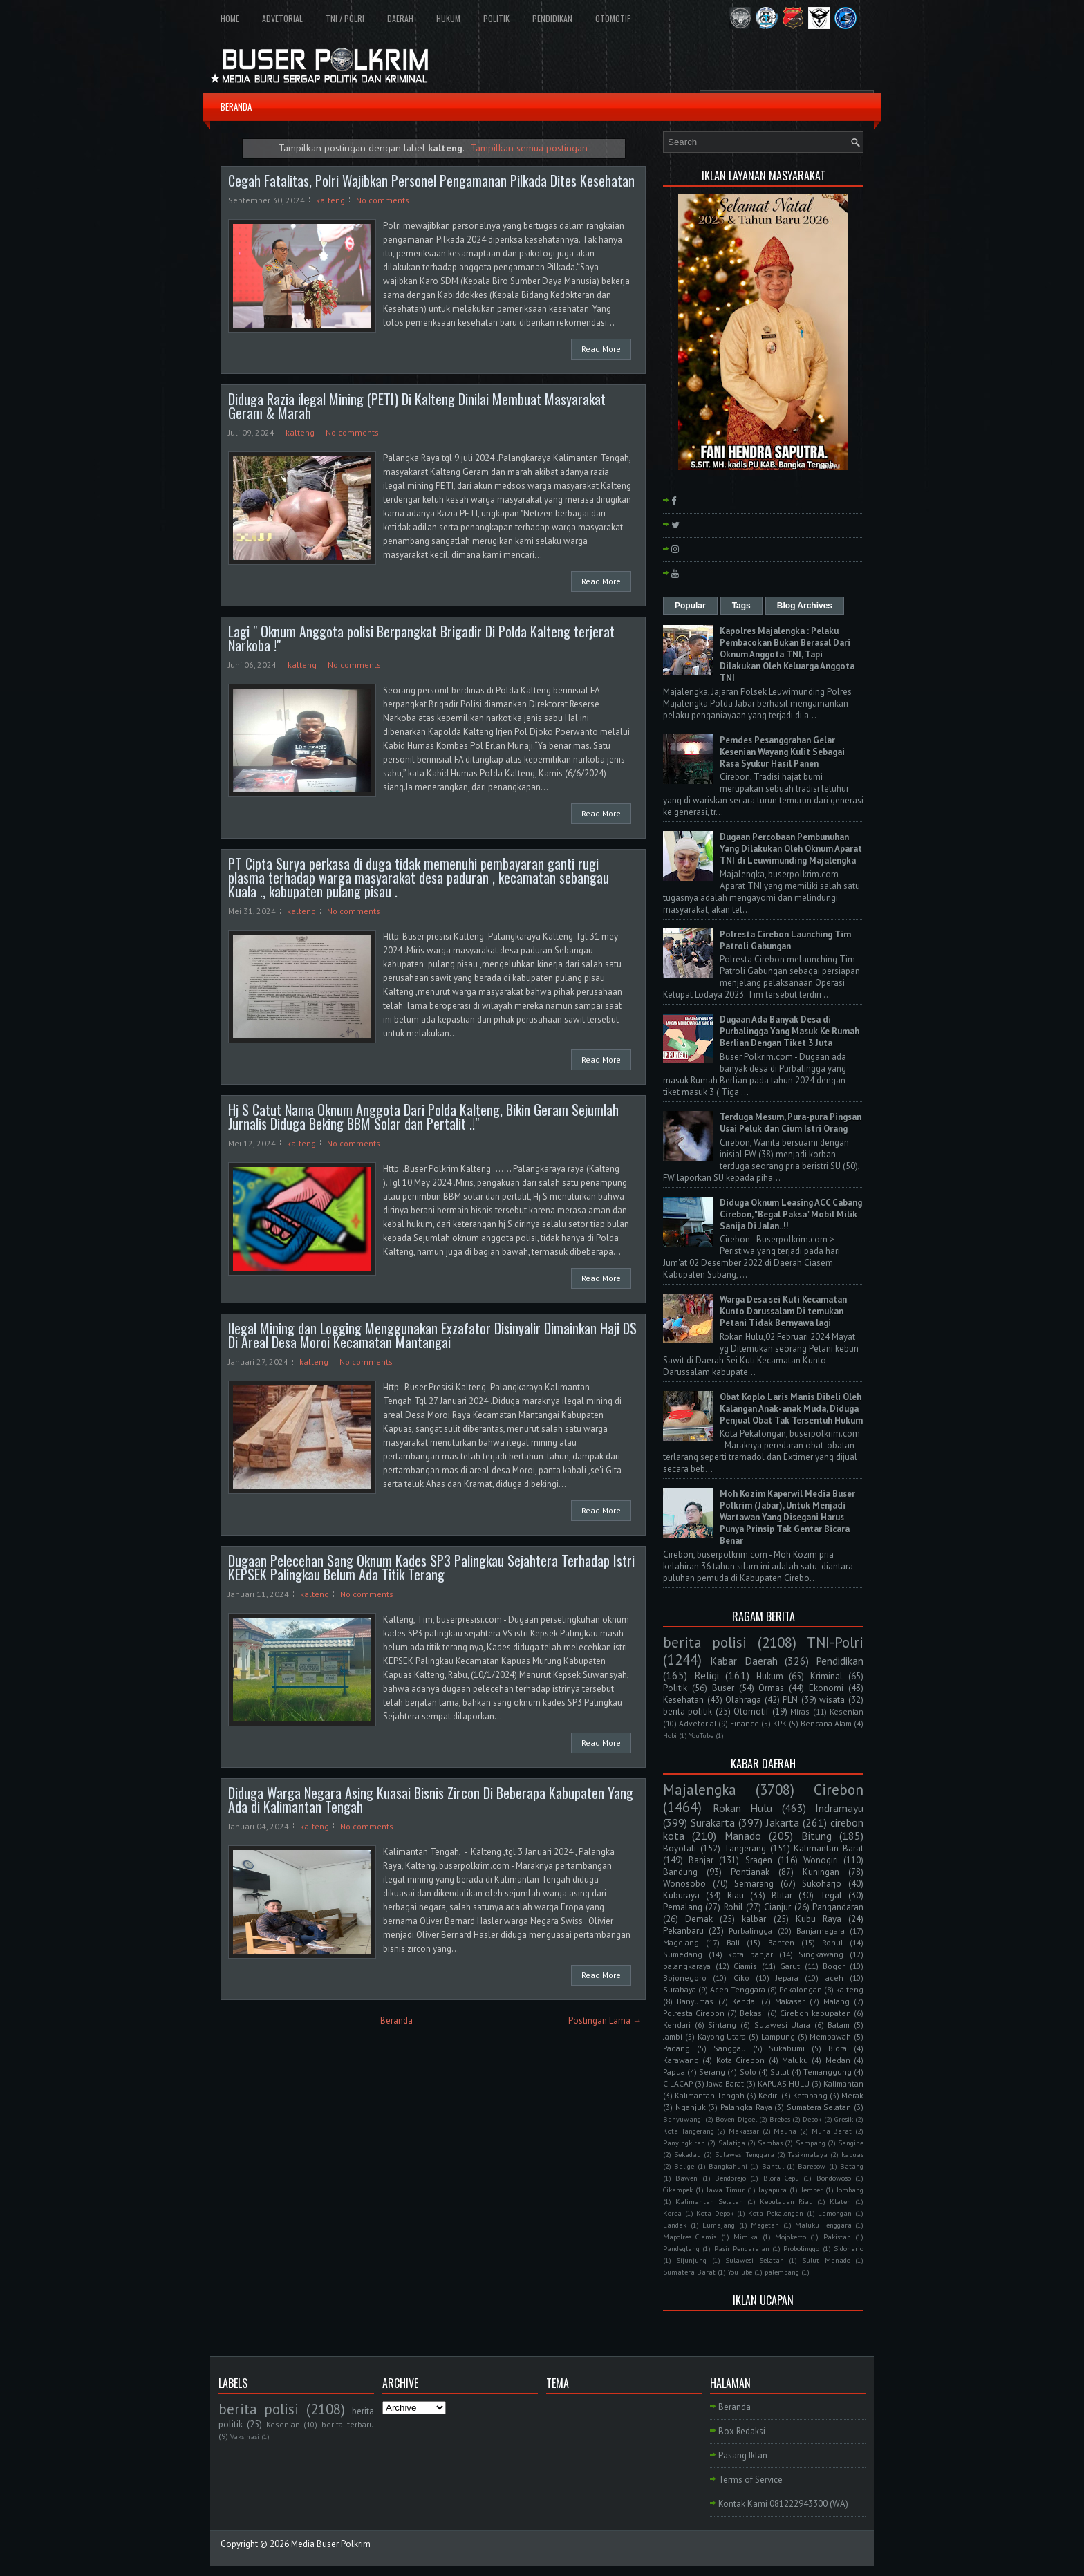 This screenshot has width=1084, height=2576. I want to click on Jombang, so click(850, 2189).